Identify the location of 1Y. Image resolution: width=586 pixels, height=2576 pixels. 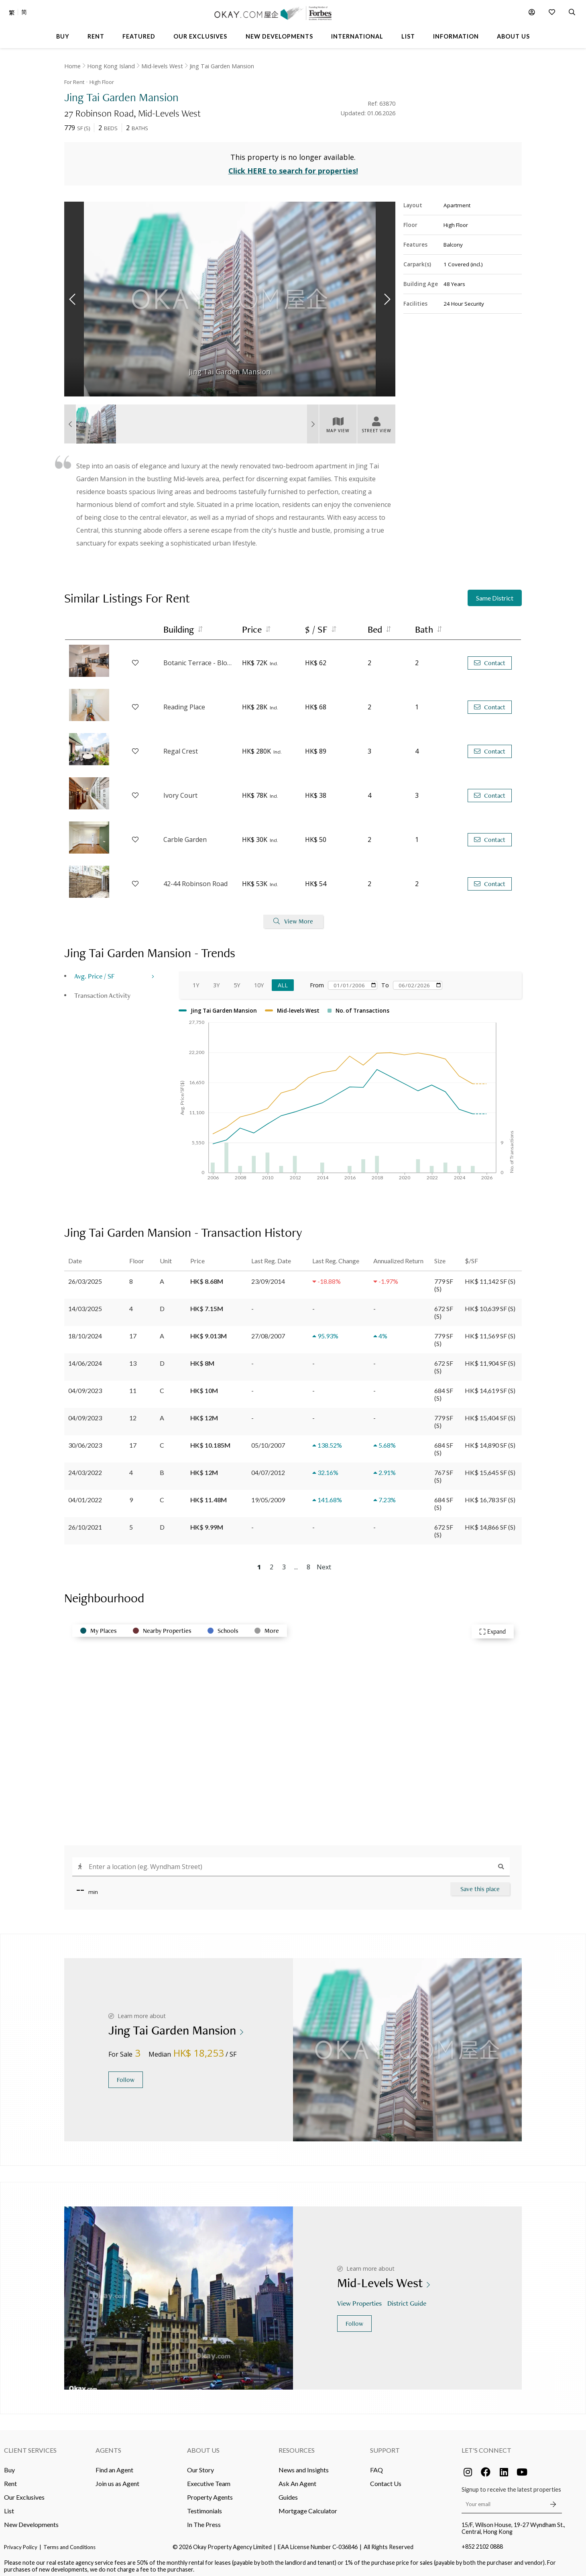
(196, 980).